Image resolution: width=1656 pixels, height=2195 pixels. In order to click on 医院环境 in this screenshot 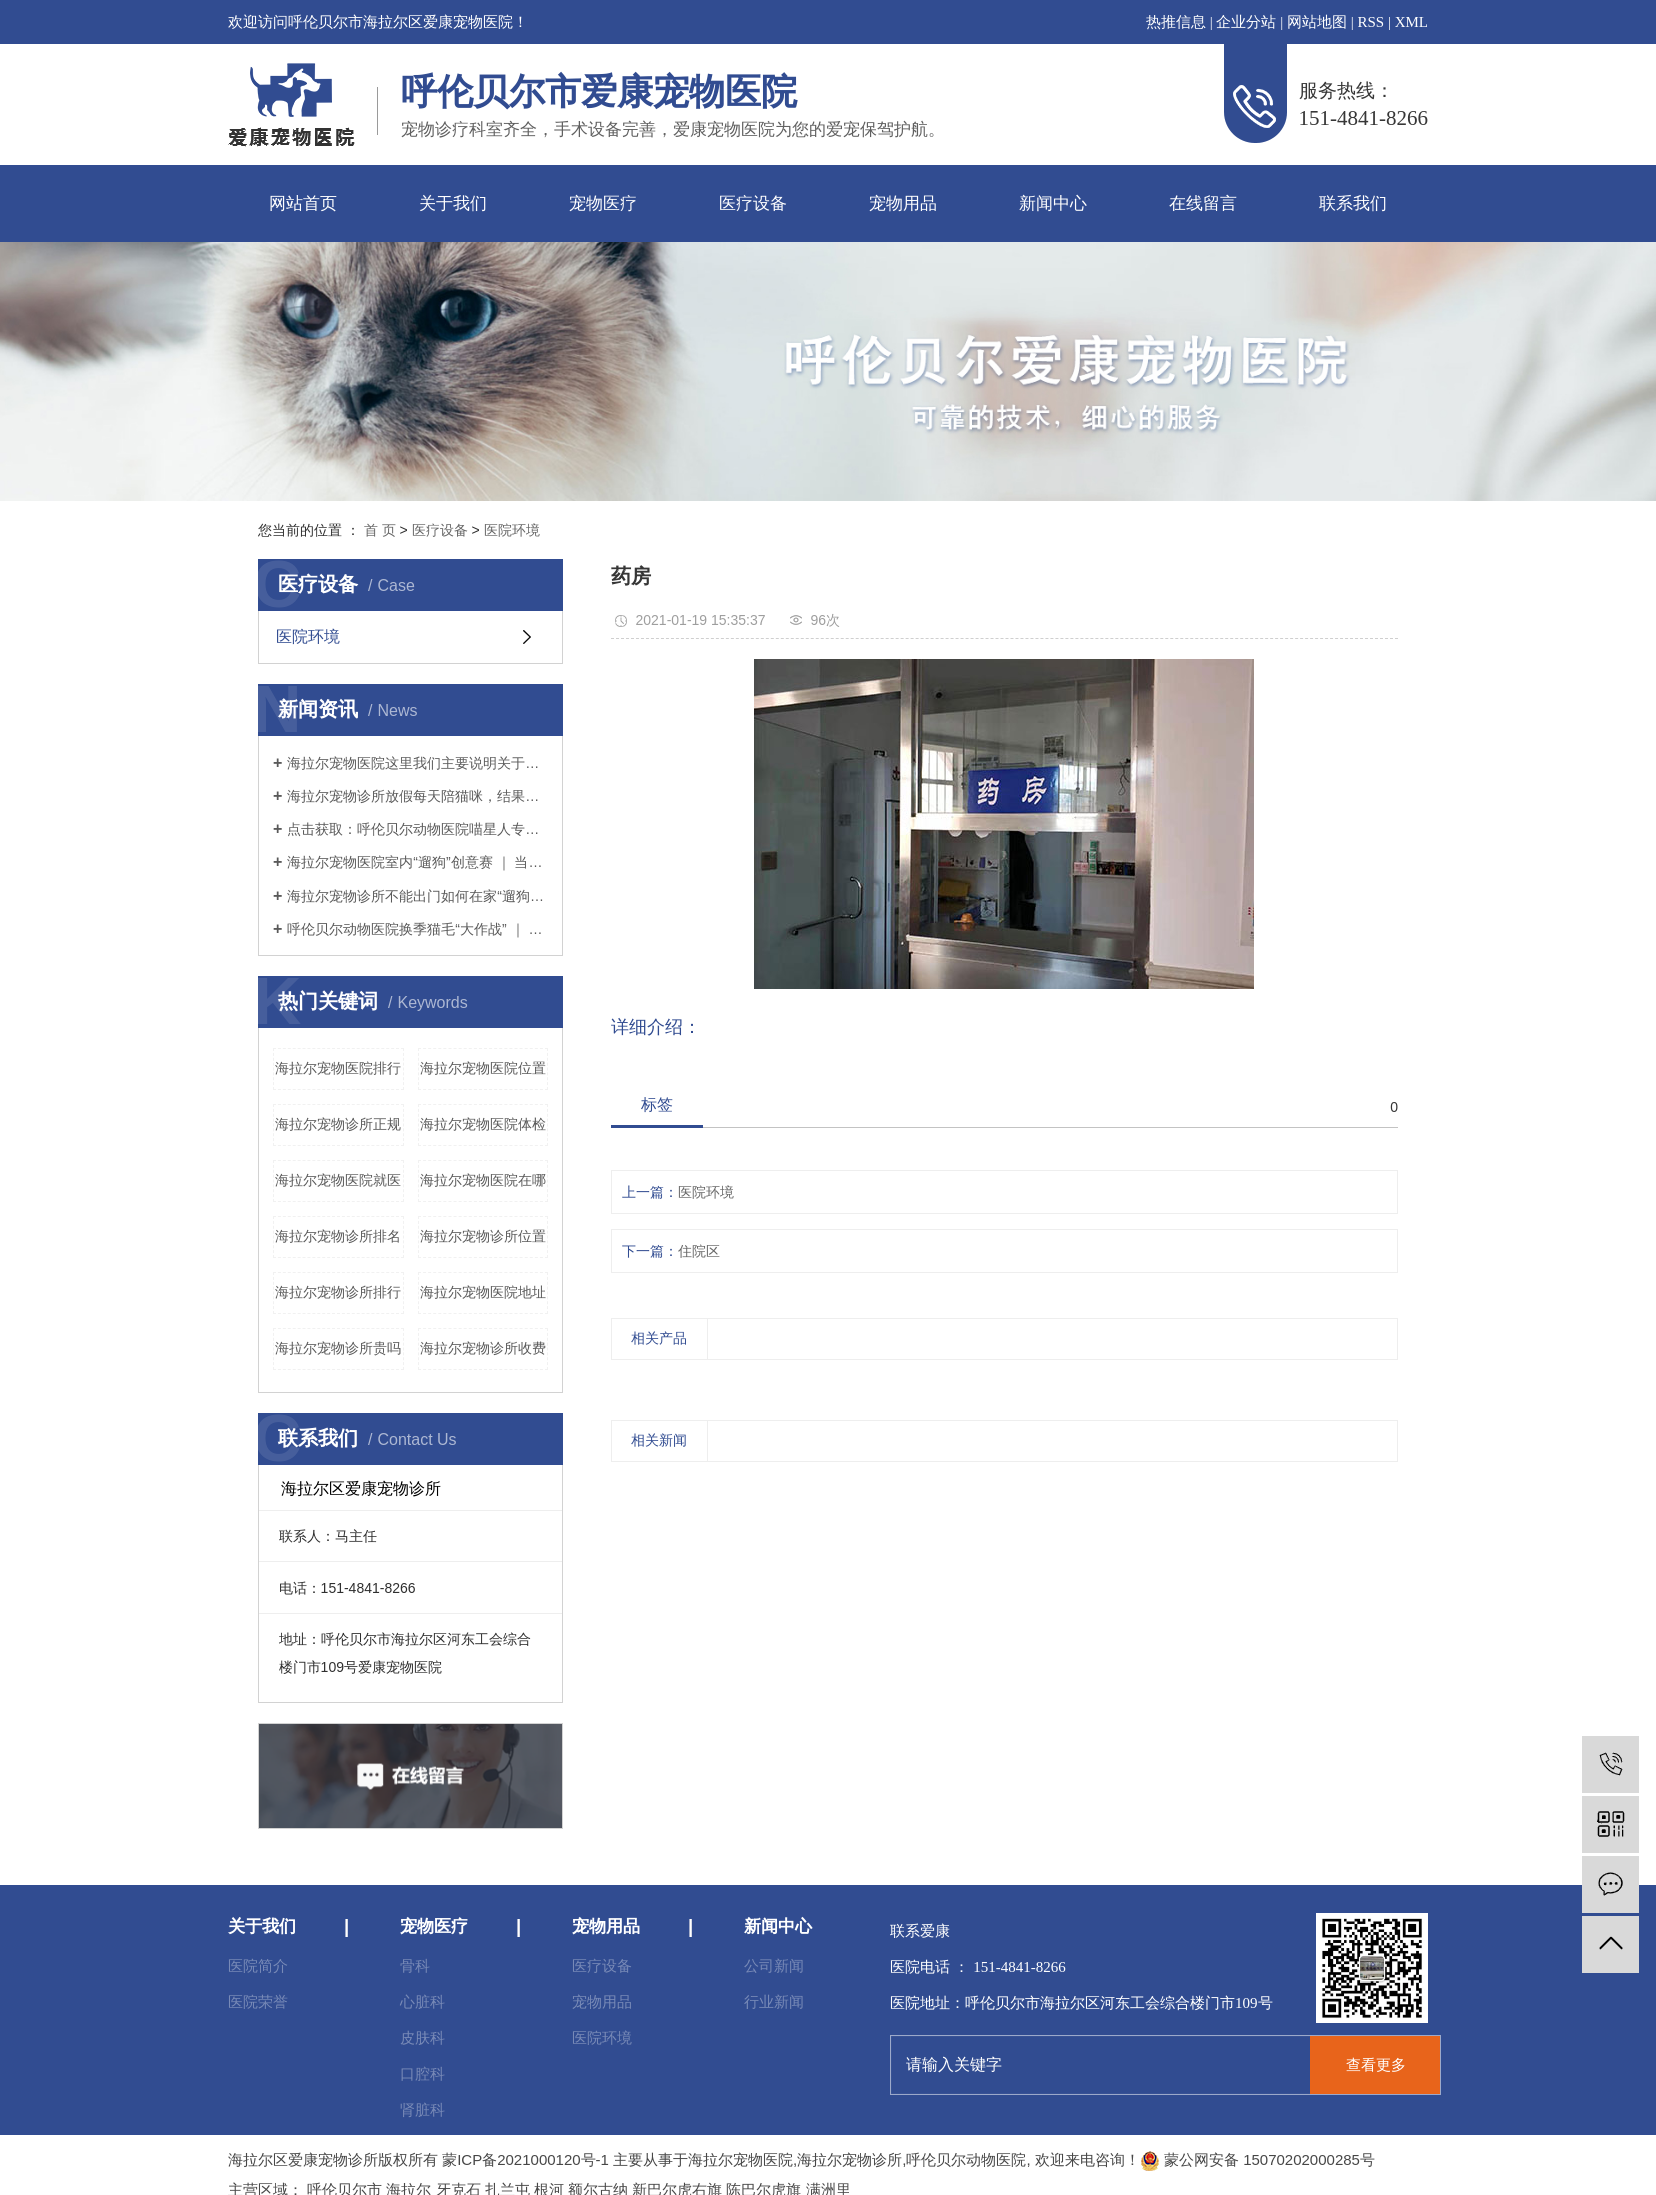, I will do `click(512, 530)`.